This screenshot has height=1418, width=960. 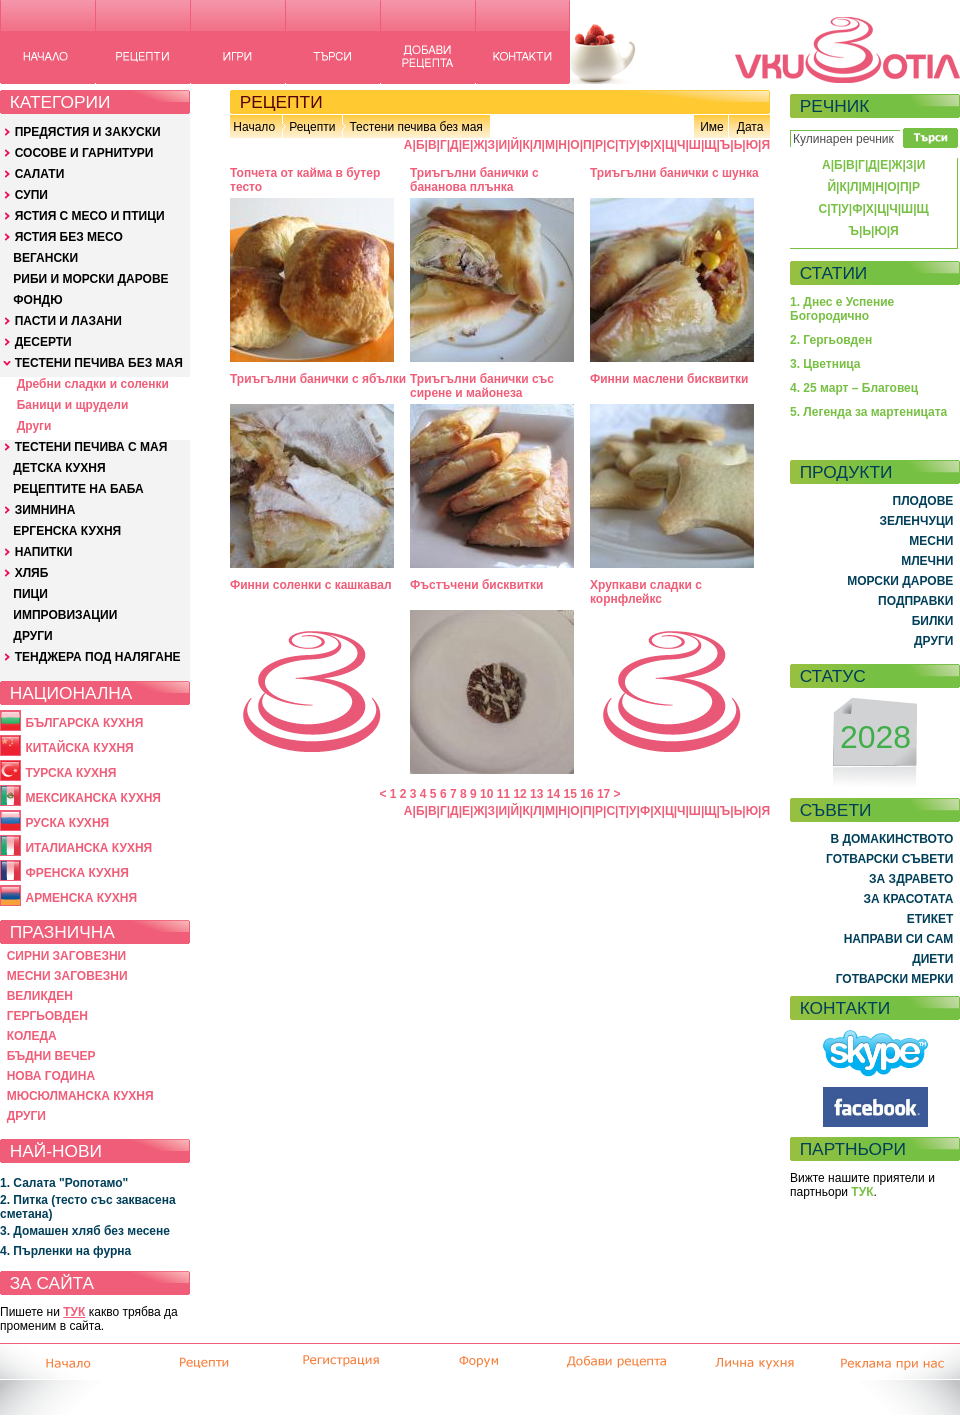 What do you see at coordinates (674, 173) in the screenshot?
I see `Триъгълни банички с шунка` at bounding box center [674, 173].